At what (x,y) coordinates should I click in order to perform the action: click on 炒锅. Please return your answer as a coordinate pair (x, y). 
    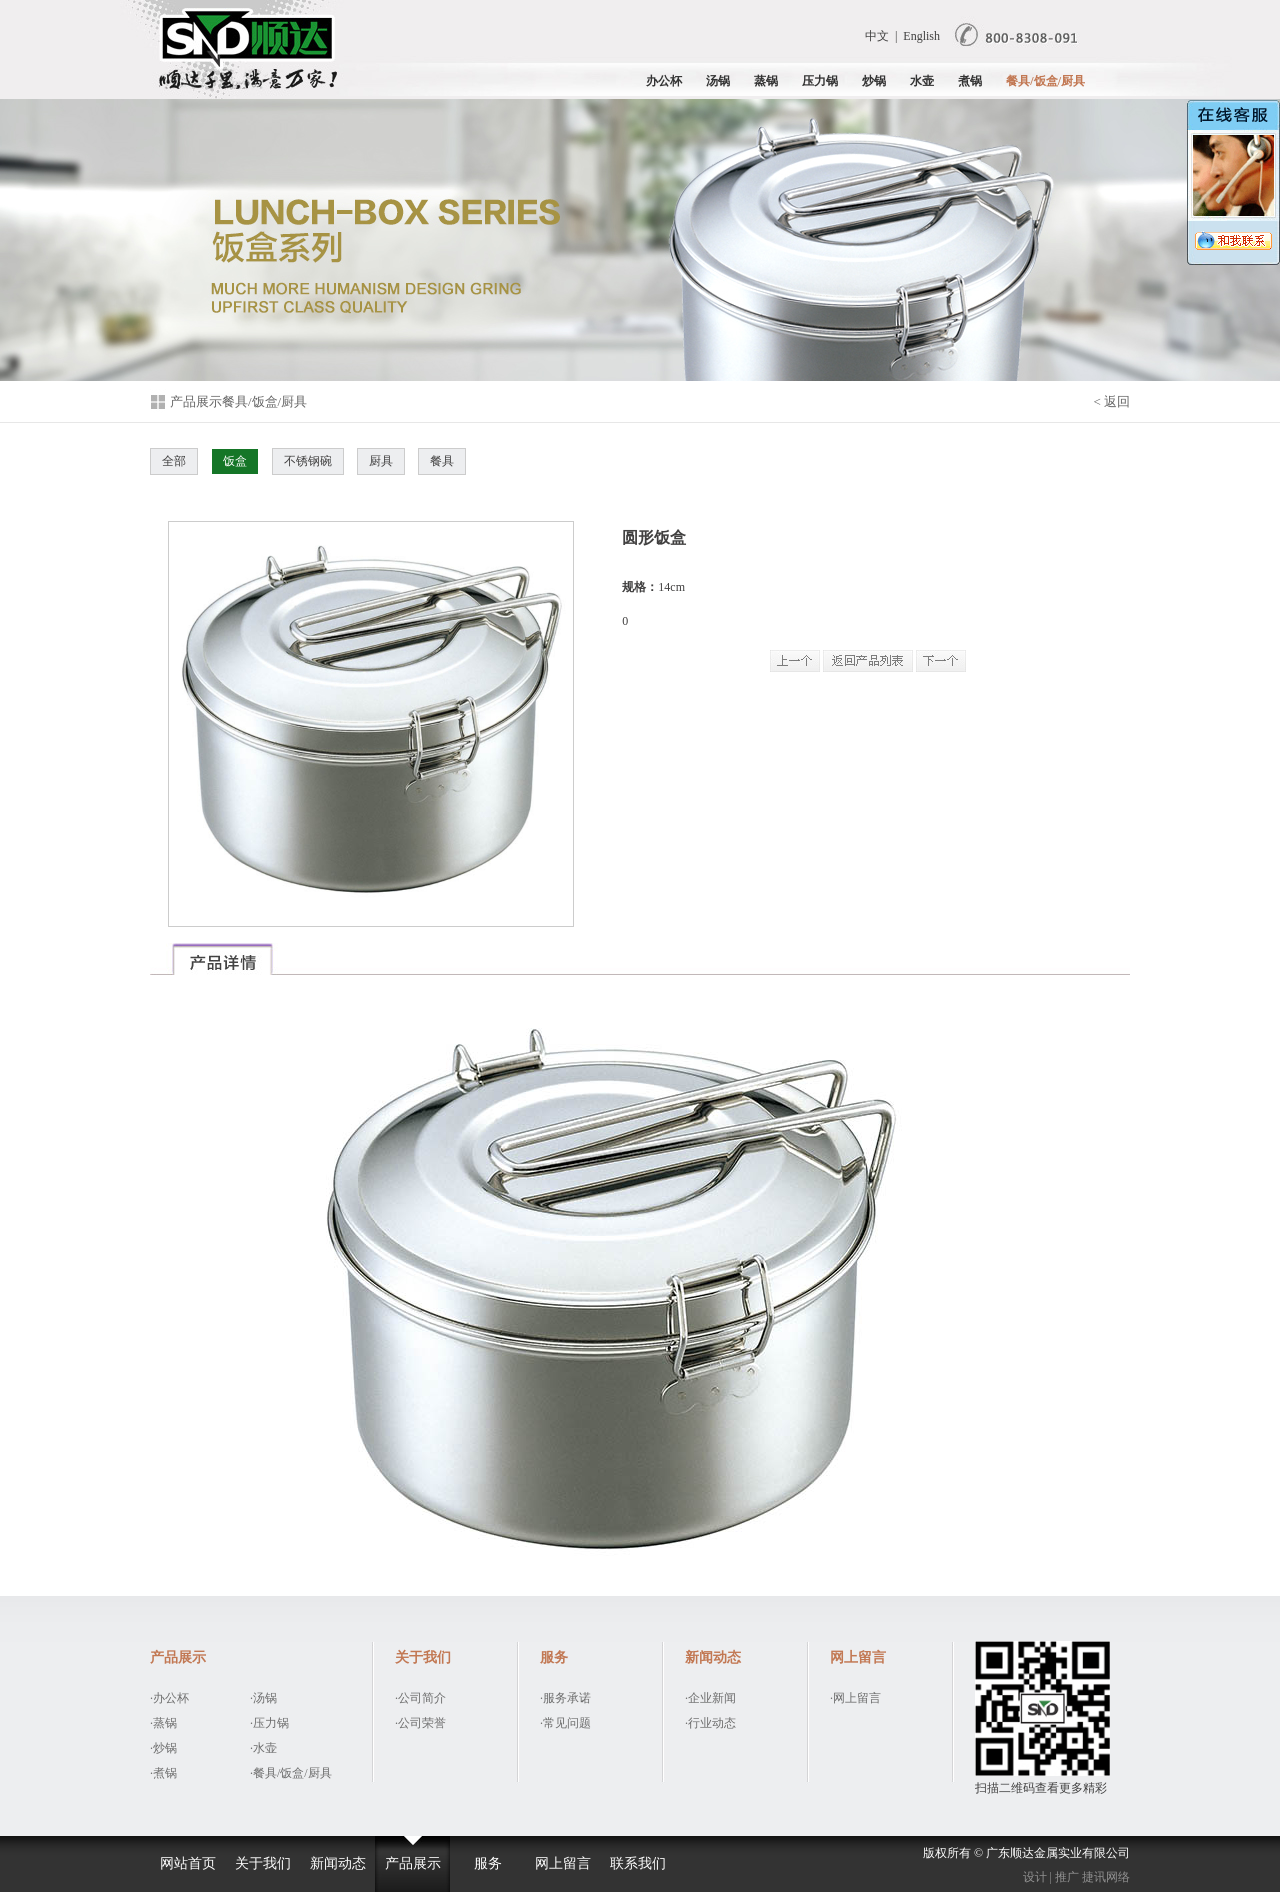
    Looking at the image, I should click on (874, 81).